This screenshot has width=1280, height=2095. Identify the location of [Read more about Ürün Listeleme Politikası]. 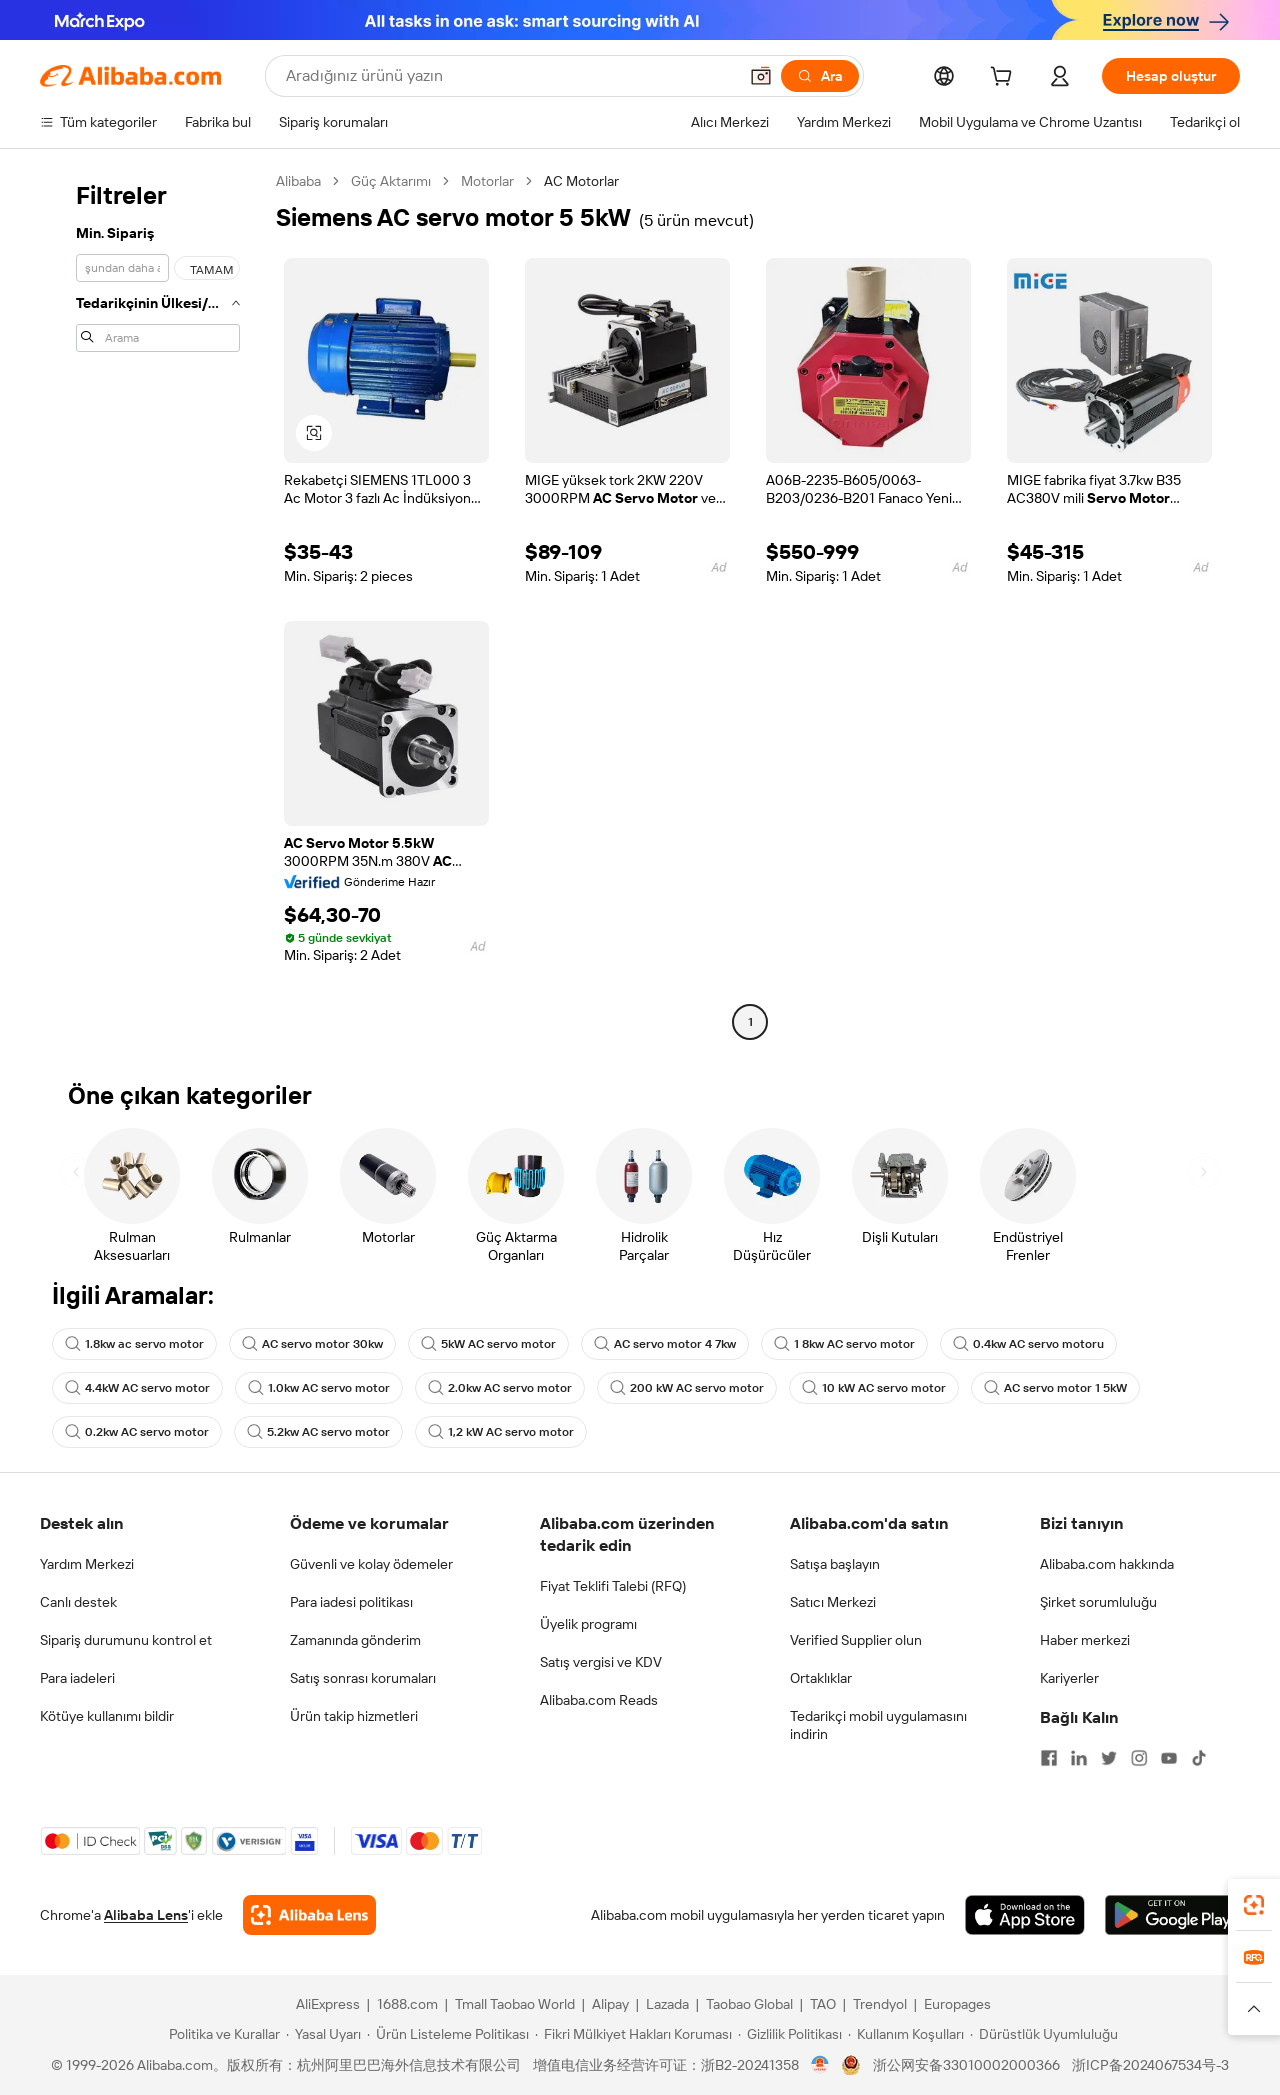
(448, 2034).